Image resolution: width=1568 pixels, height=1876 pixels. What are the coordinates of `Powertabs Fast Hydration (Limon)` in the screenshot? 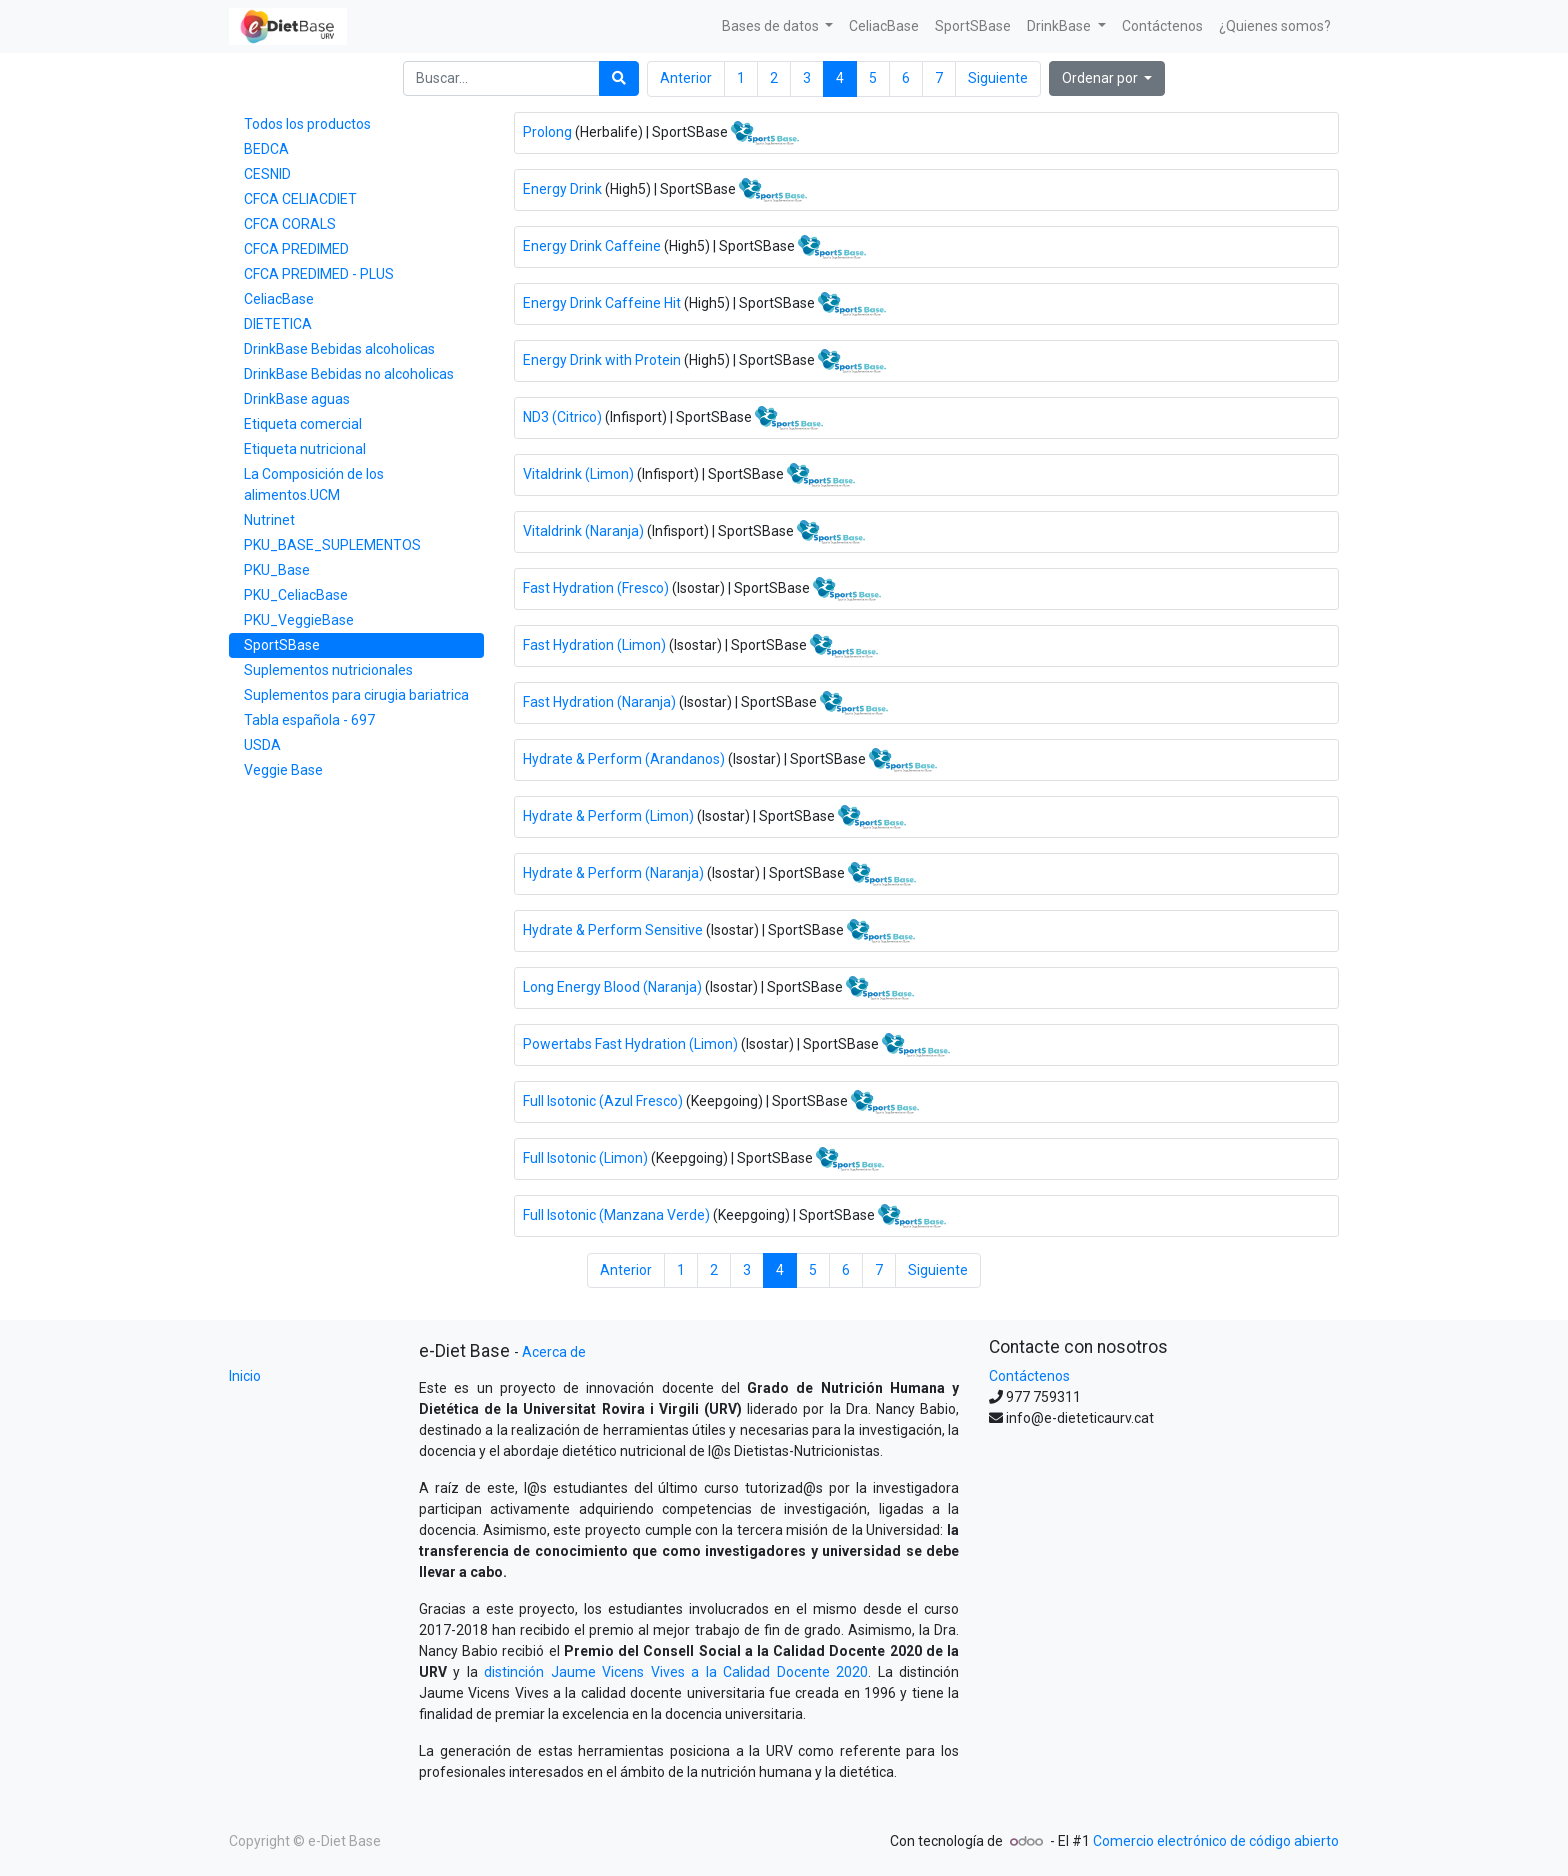 It's located at (630, 1043).